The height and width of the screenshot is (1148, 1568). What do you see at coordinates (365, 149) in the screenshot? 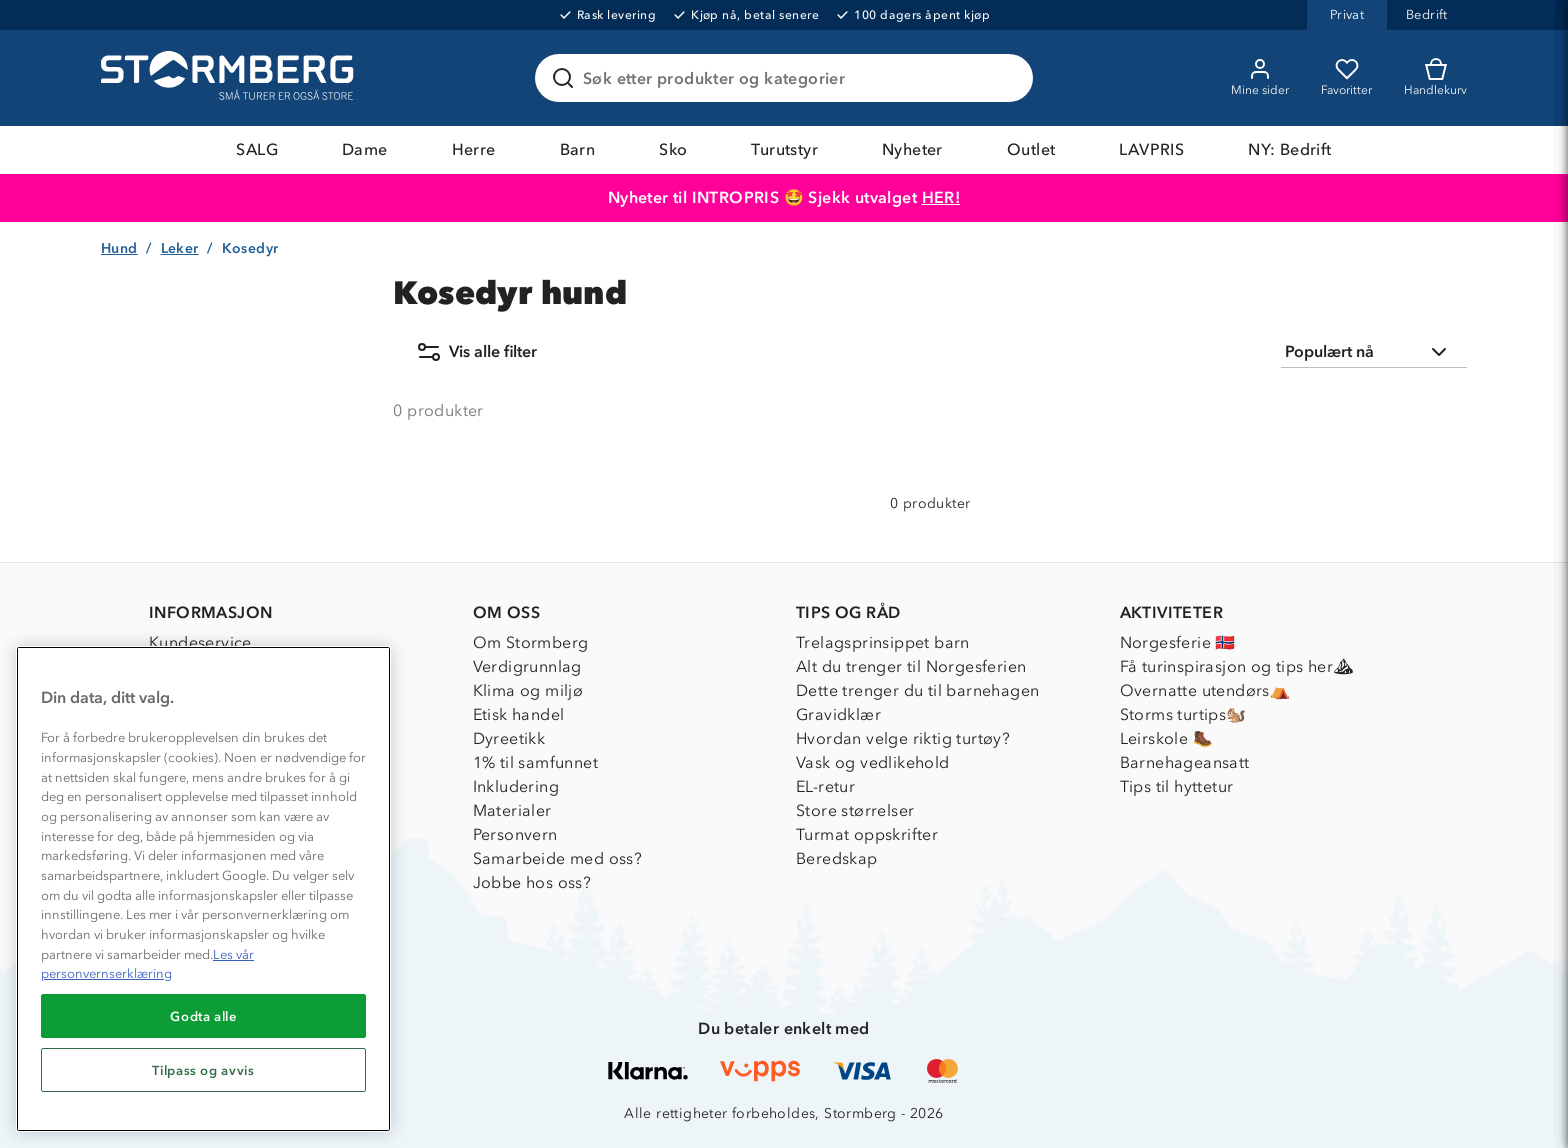
I see `Dame` at bounding box center [365, 149].